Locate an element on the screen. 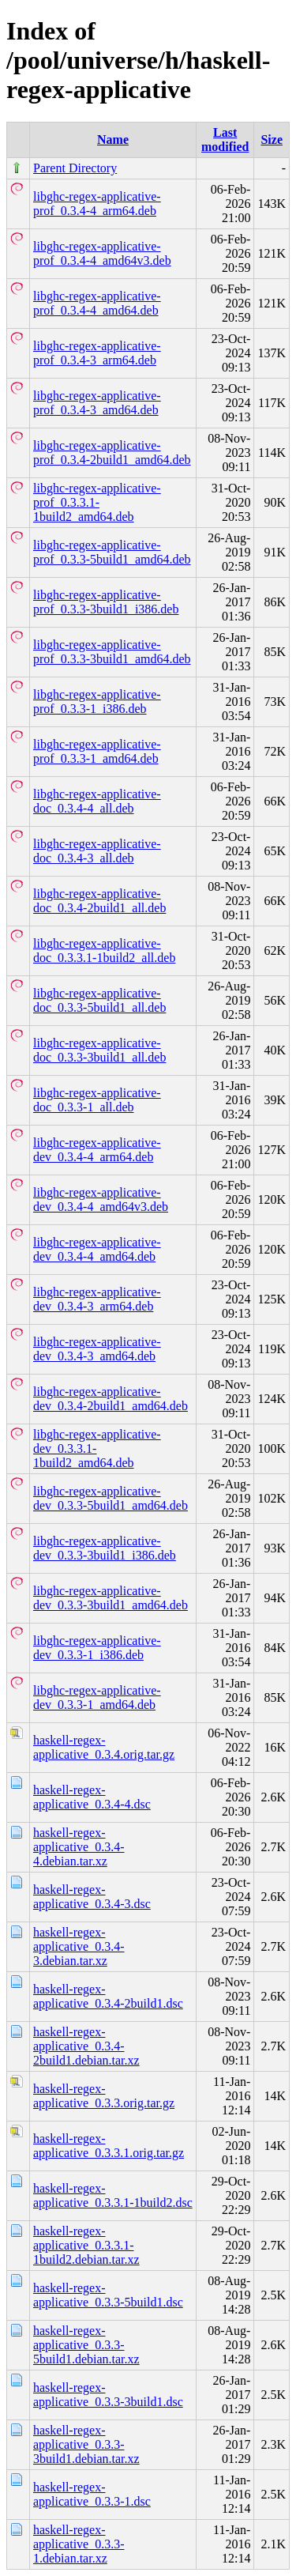 The height and width of the screenshot is (2576, 296). libghc-regex-applicative-prof_0.3.4-3_amd64.deb is located at coordinates (97, 403).